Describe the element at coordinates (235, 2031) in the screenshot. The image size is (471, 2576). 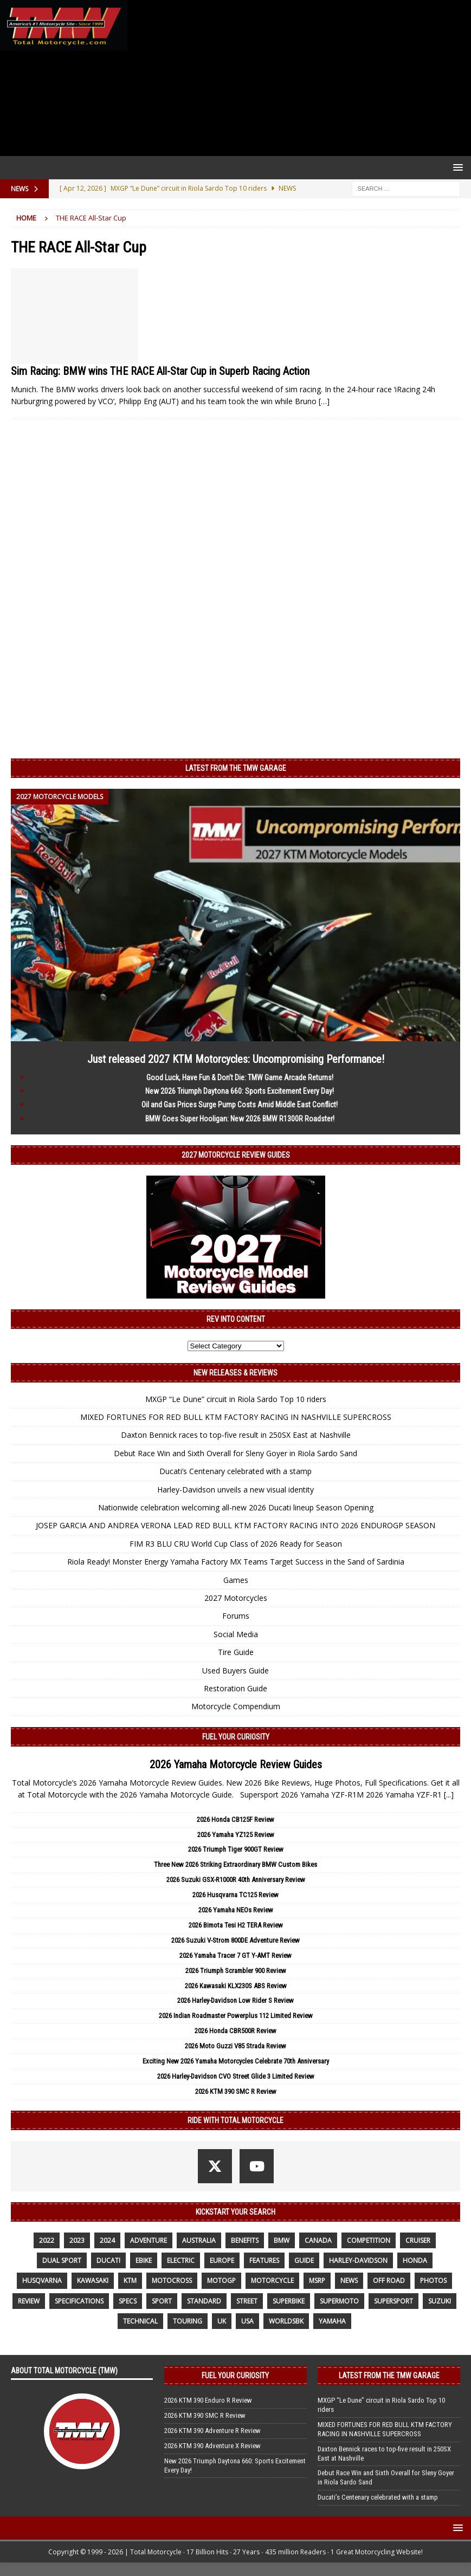
I see `2026 Honda CBR500R Review` at that location.